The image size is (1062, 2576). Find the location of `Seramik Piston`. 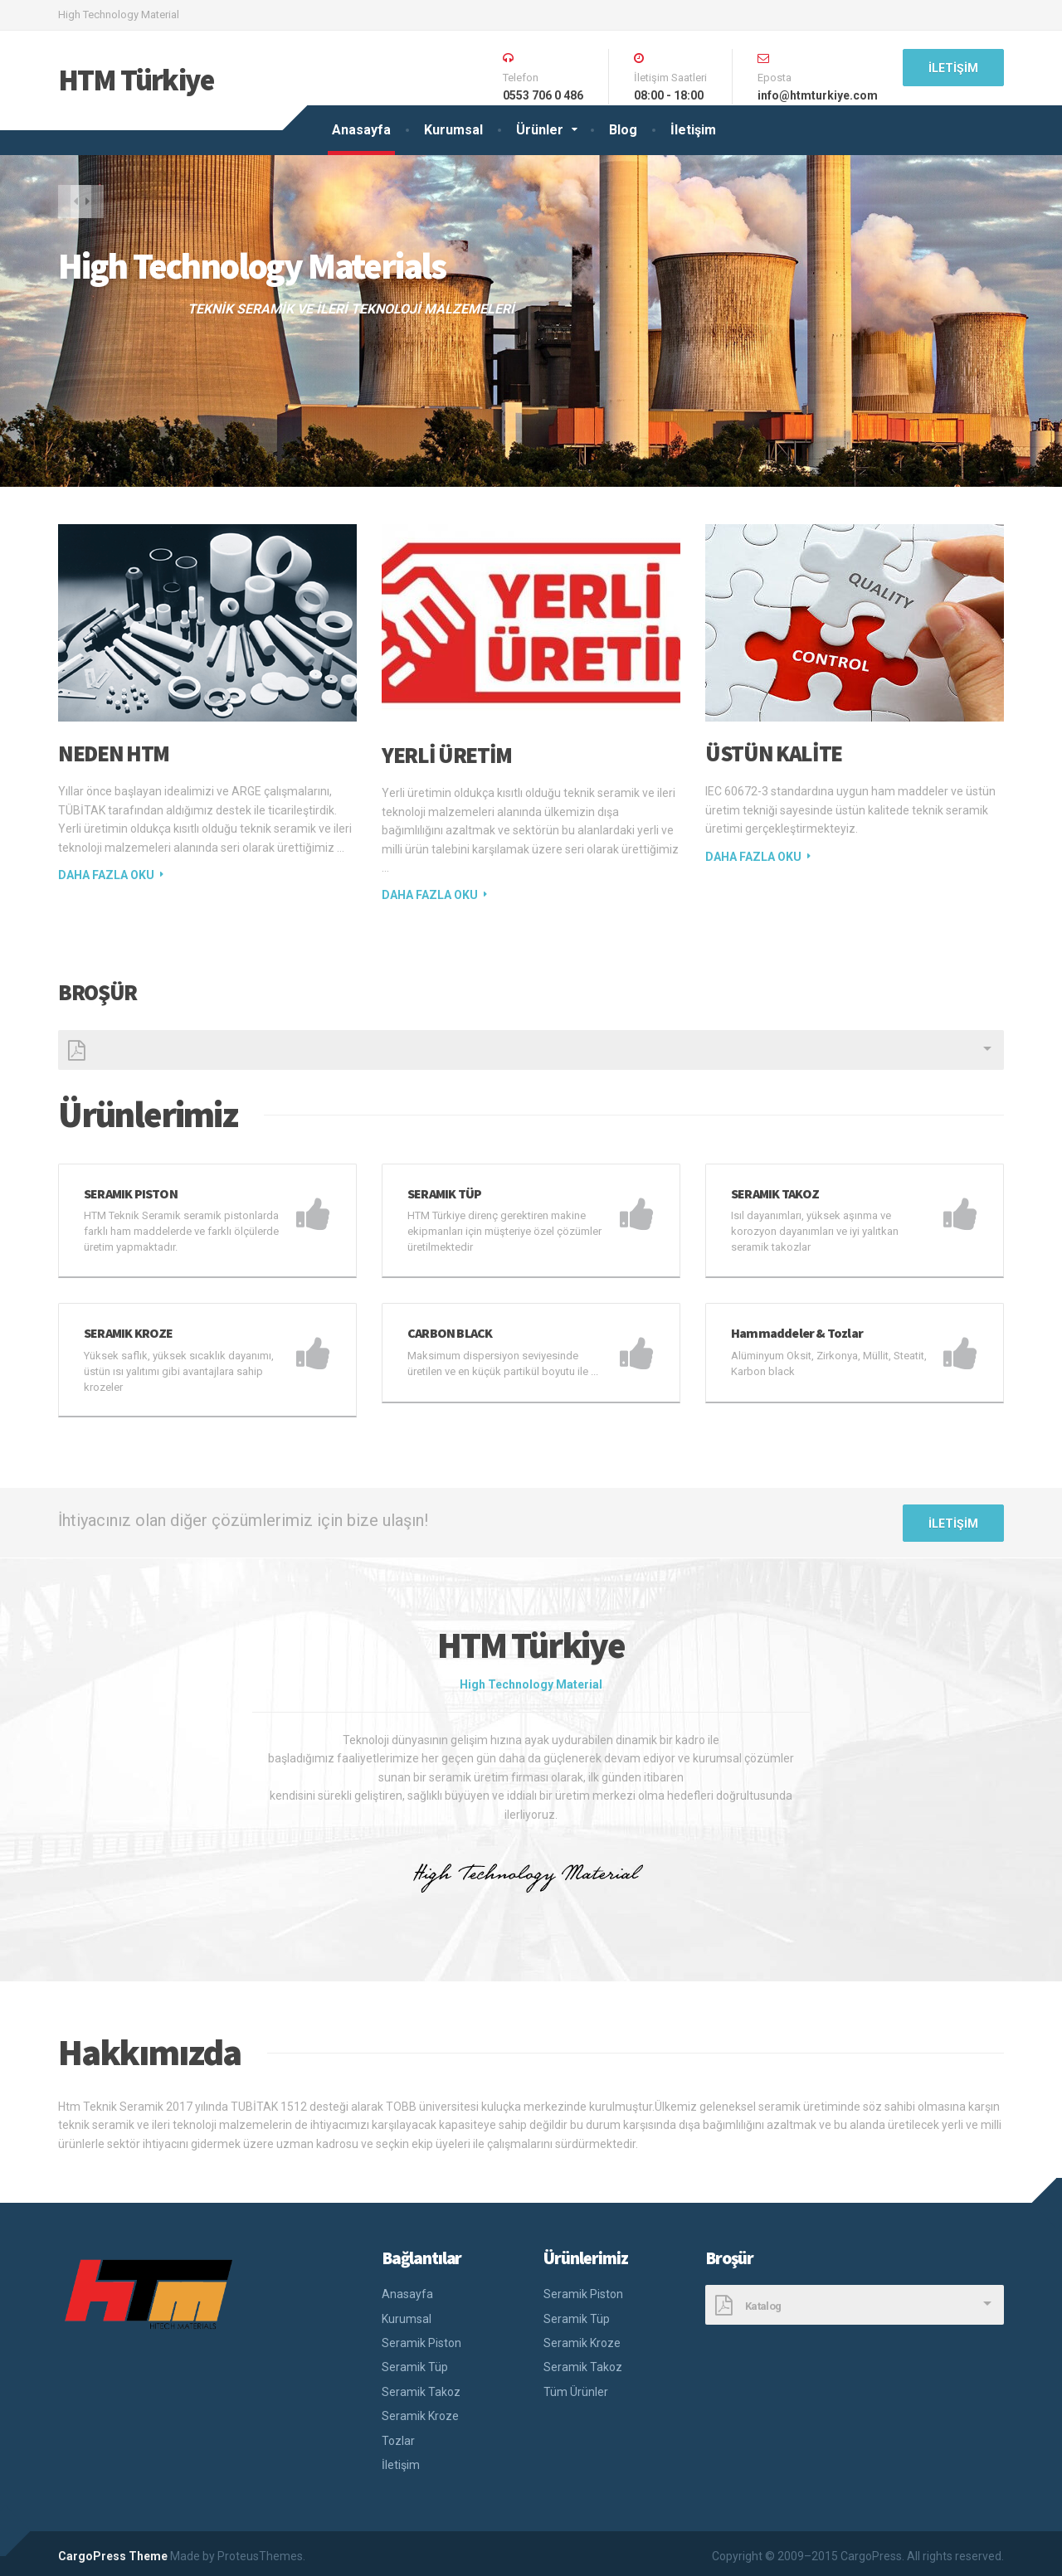

Seramik Piston is located at coordinates (421, 2337).